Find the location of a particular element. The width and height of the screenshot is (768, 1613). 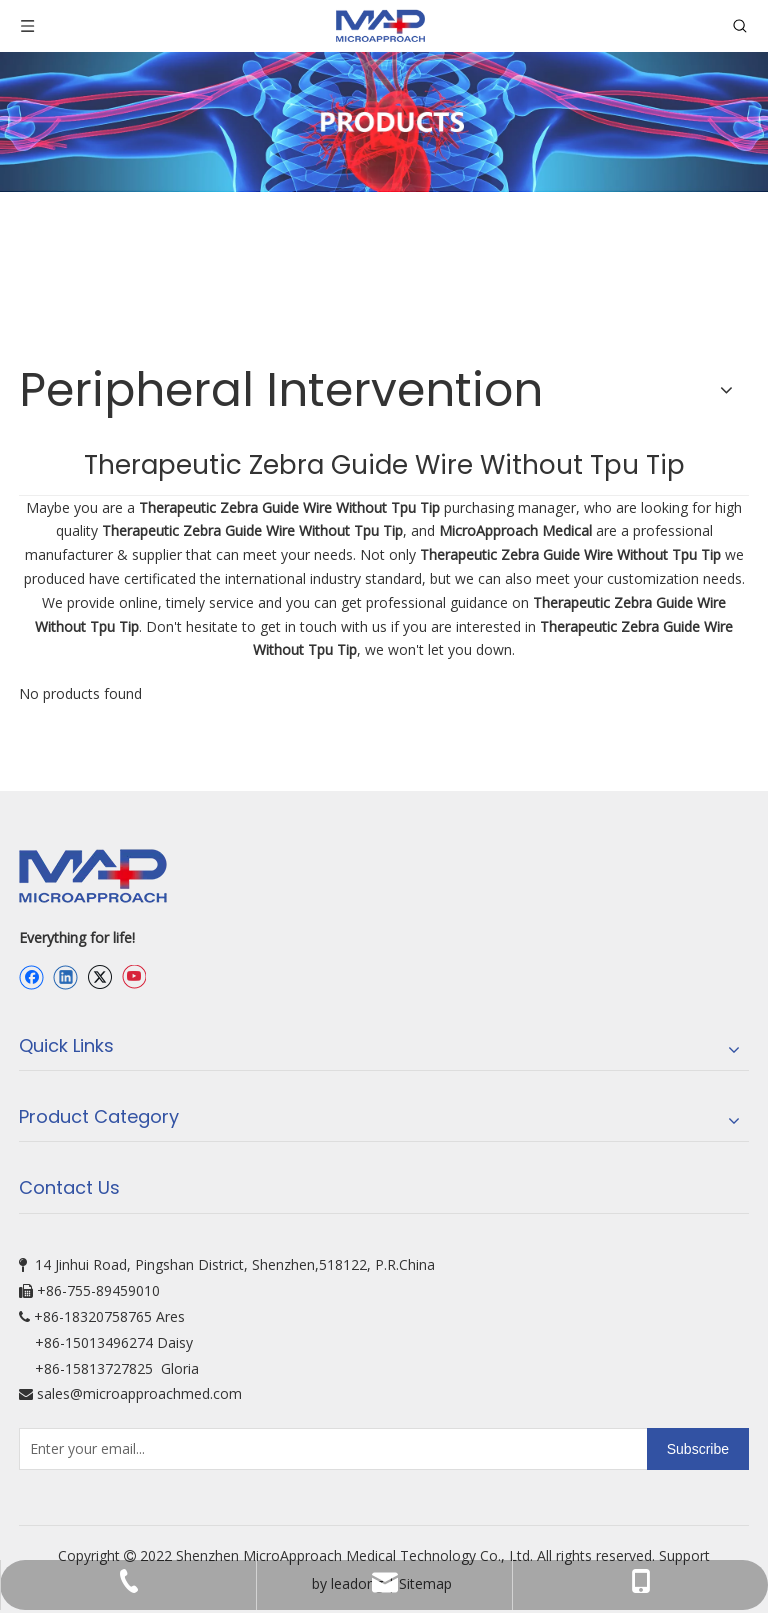

[Linkedin] is located at coordinates (65, 977).